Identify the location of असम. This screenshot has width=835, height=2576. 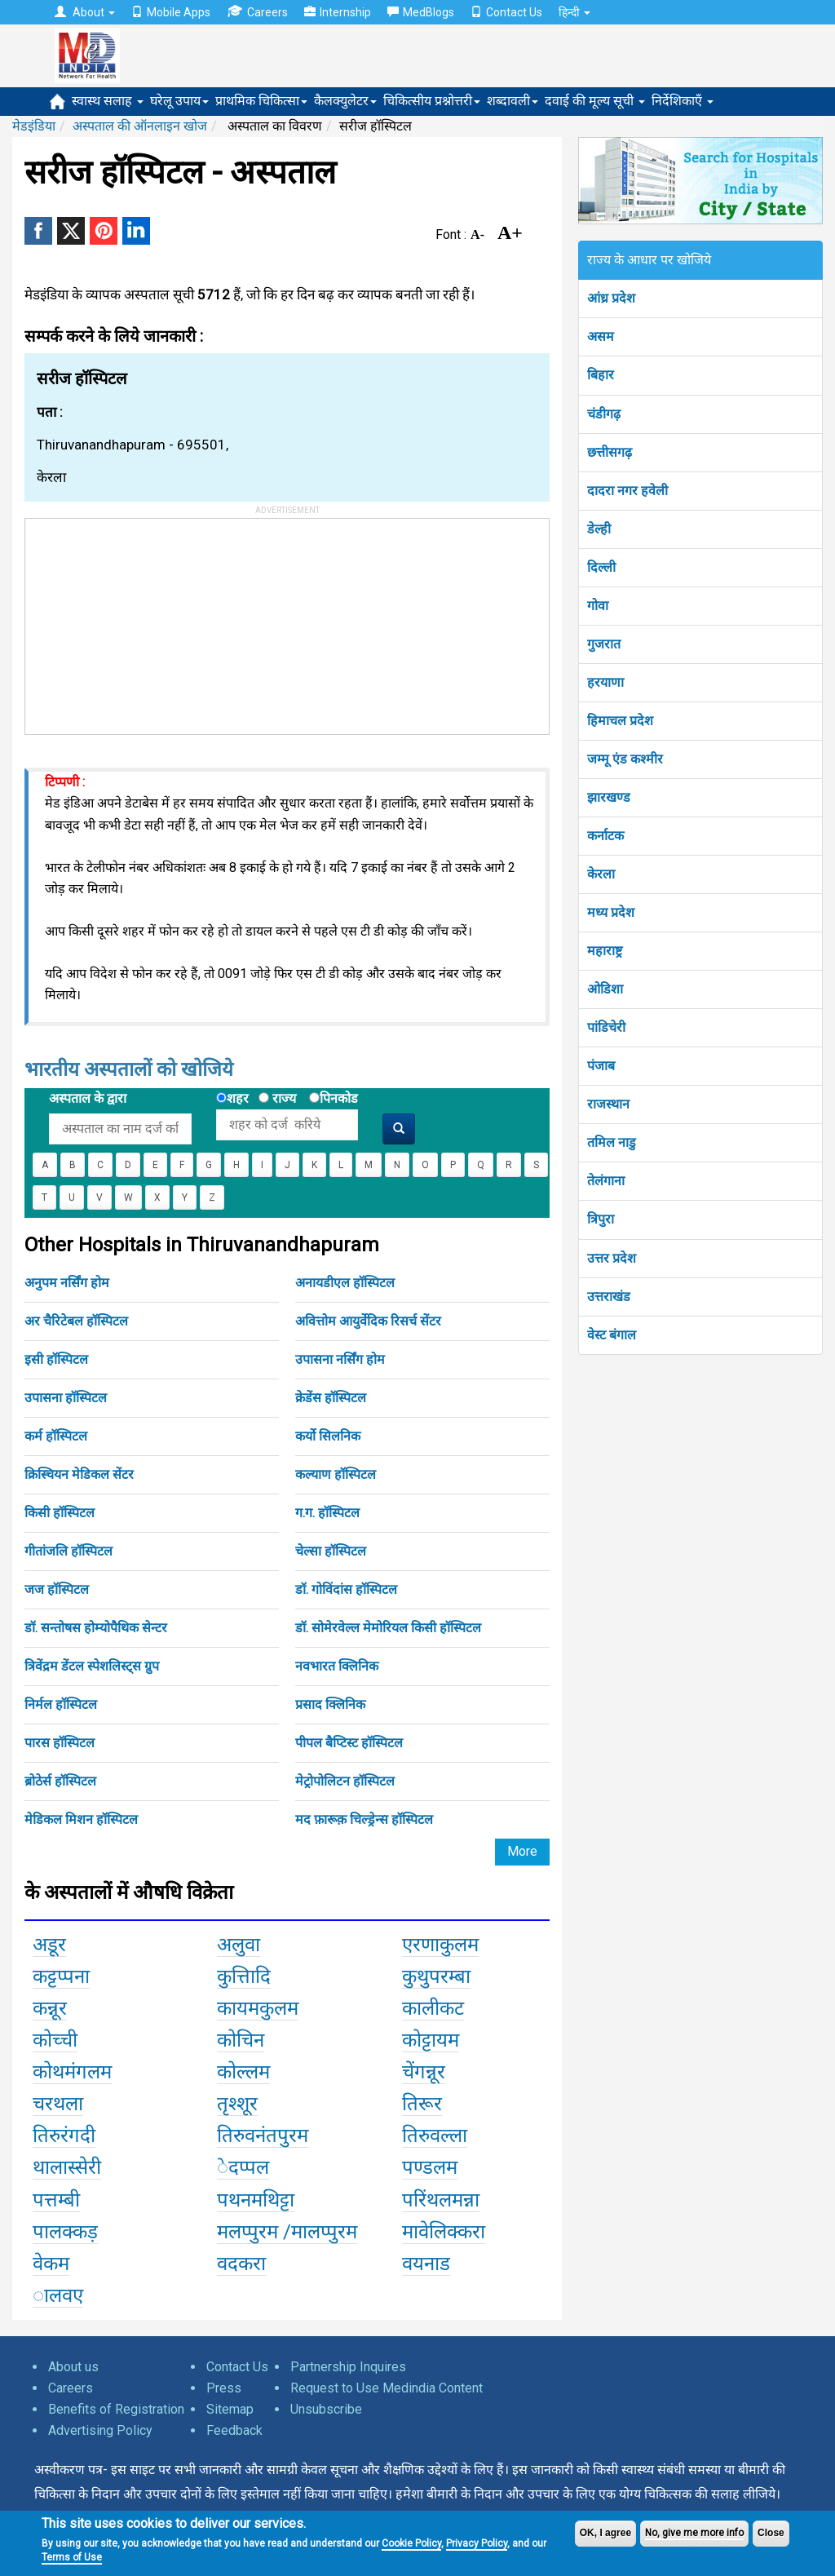
(600, 336).